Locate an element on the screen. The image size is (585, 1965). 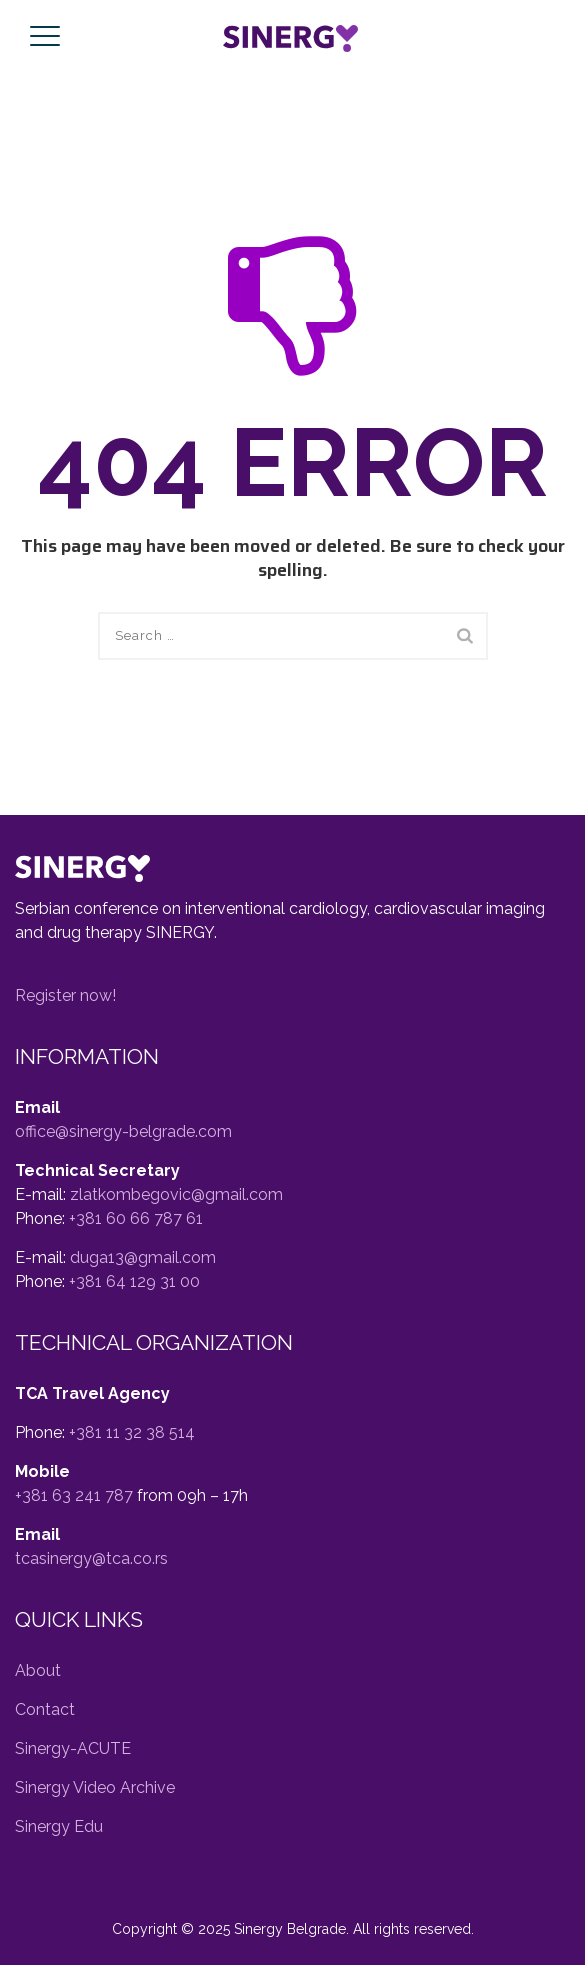
duga13@gmail.com is located at coordinates (143, 1257).